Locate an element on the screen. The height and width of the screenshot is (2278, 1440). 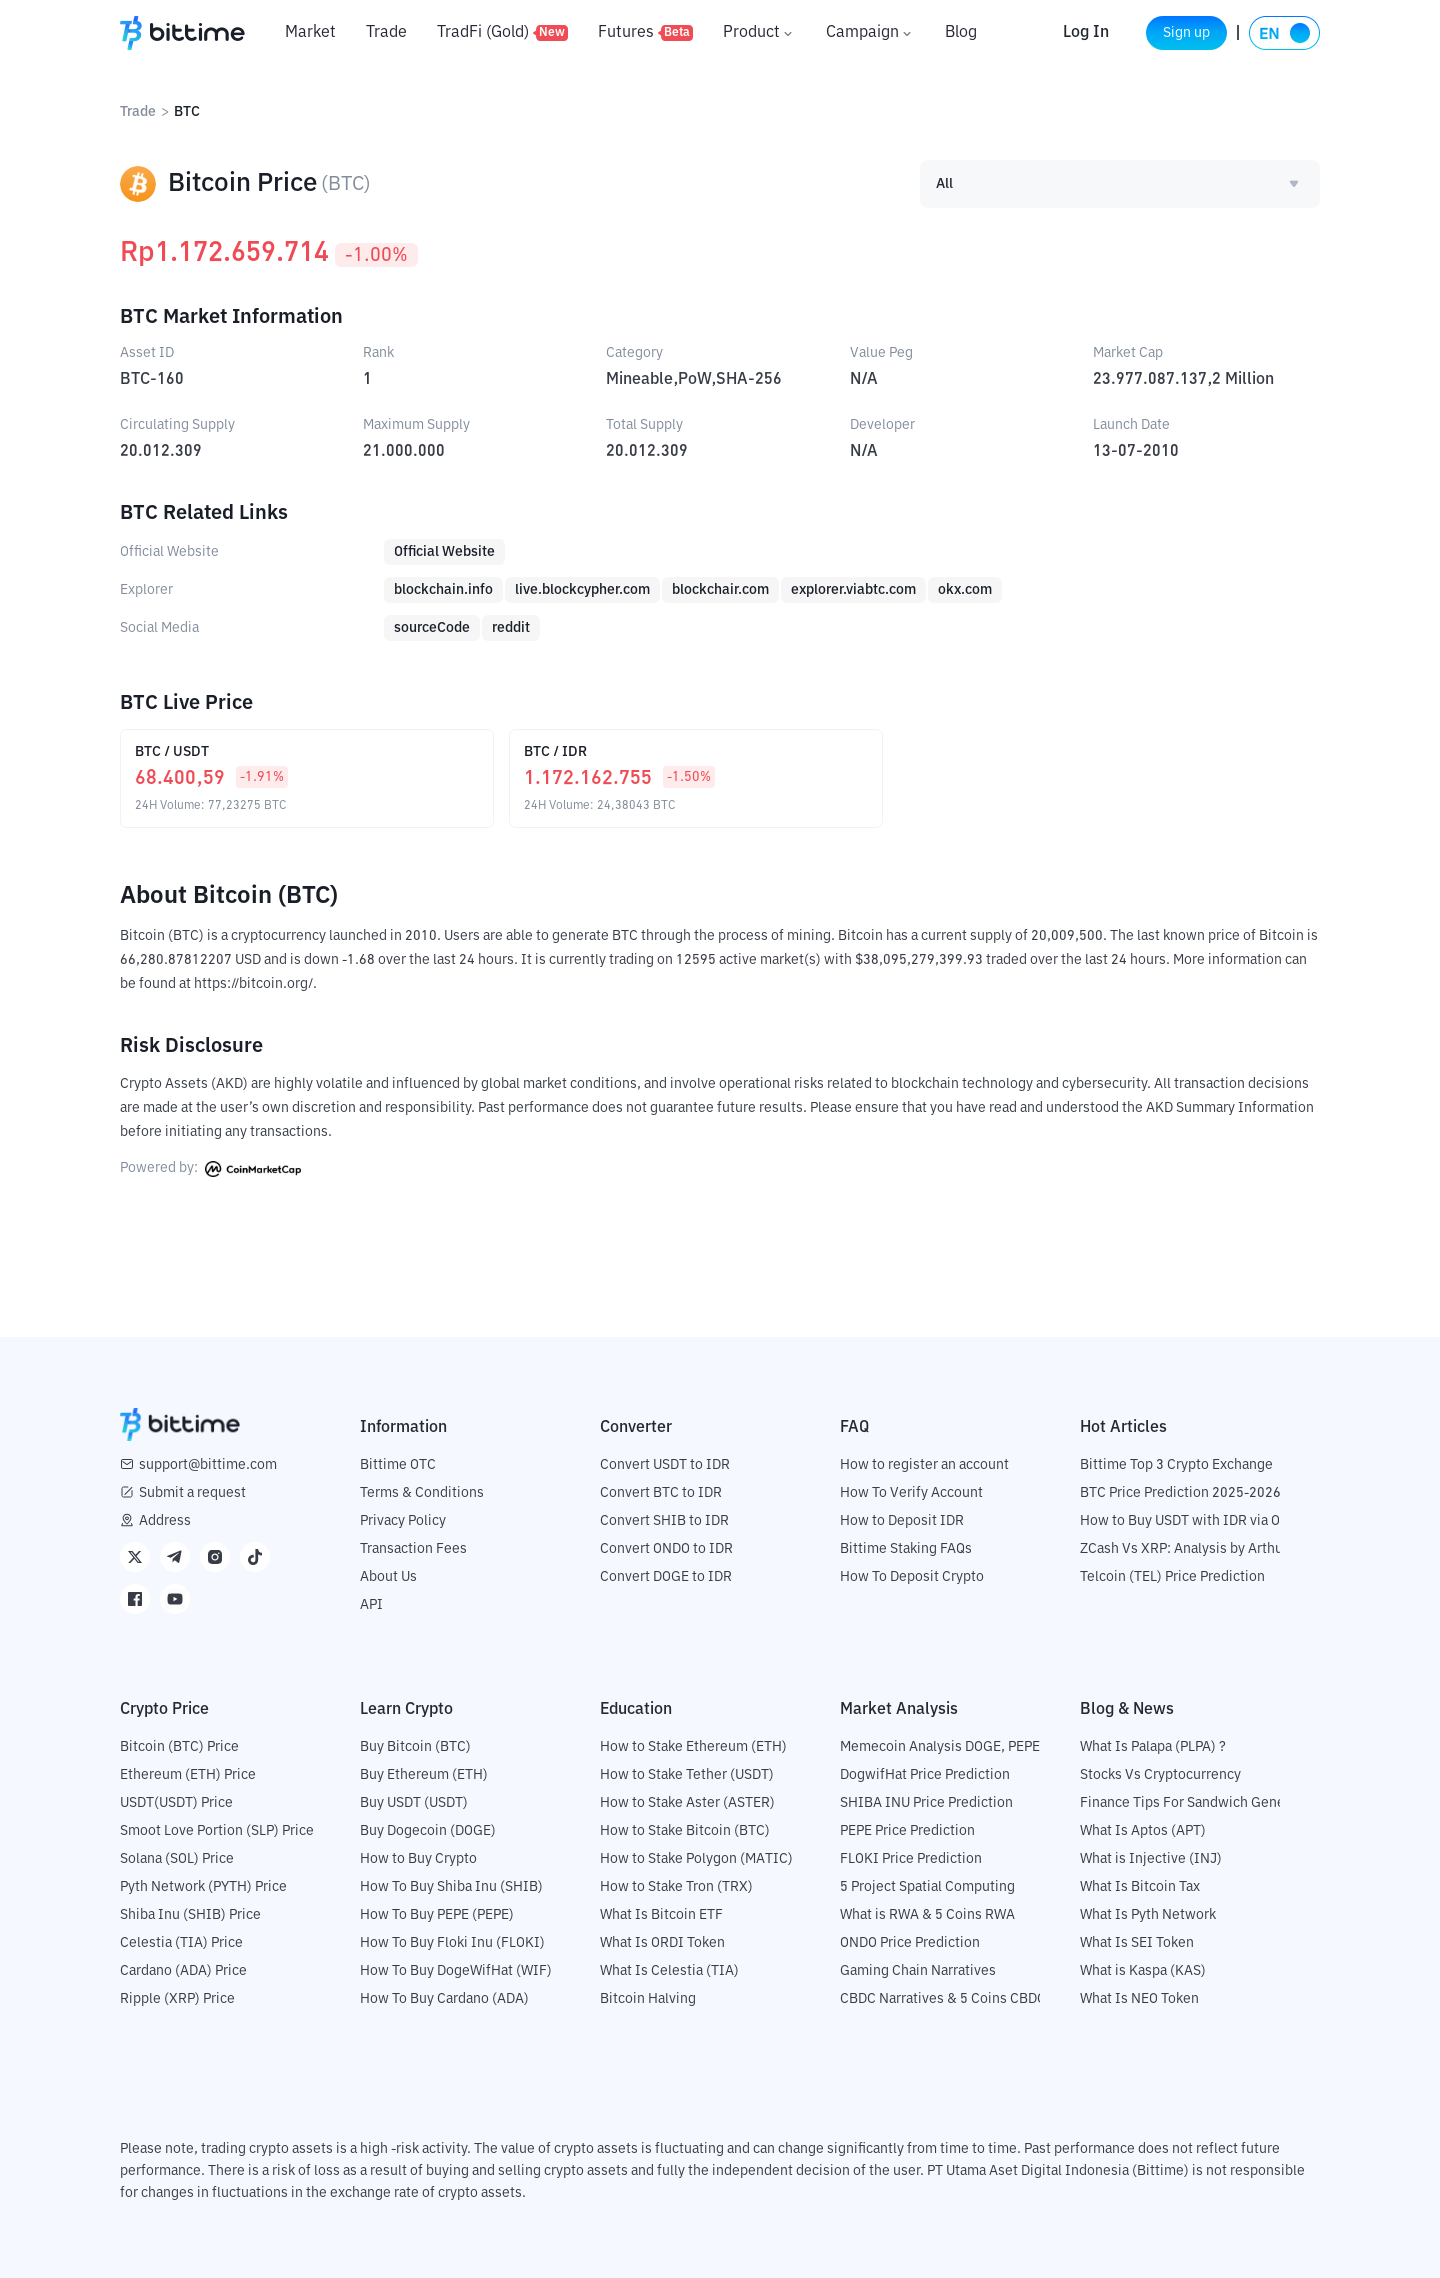
Bittime Top 3 Crypto Exchange is located at coordinates (1176, 1464).